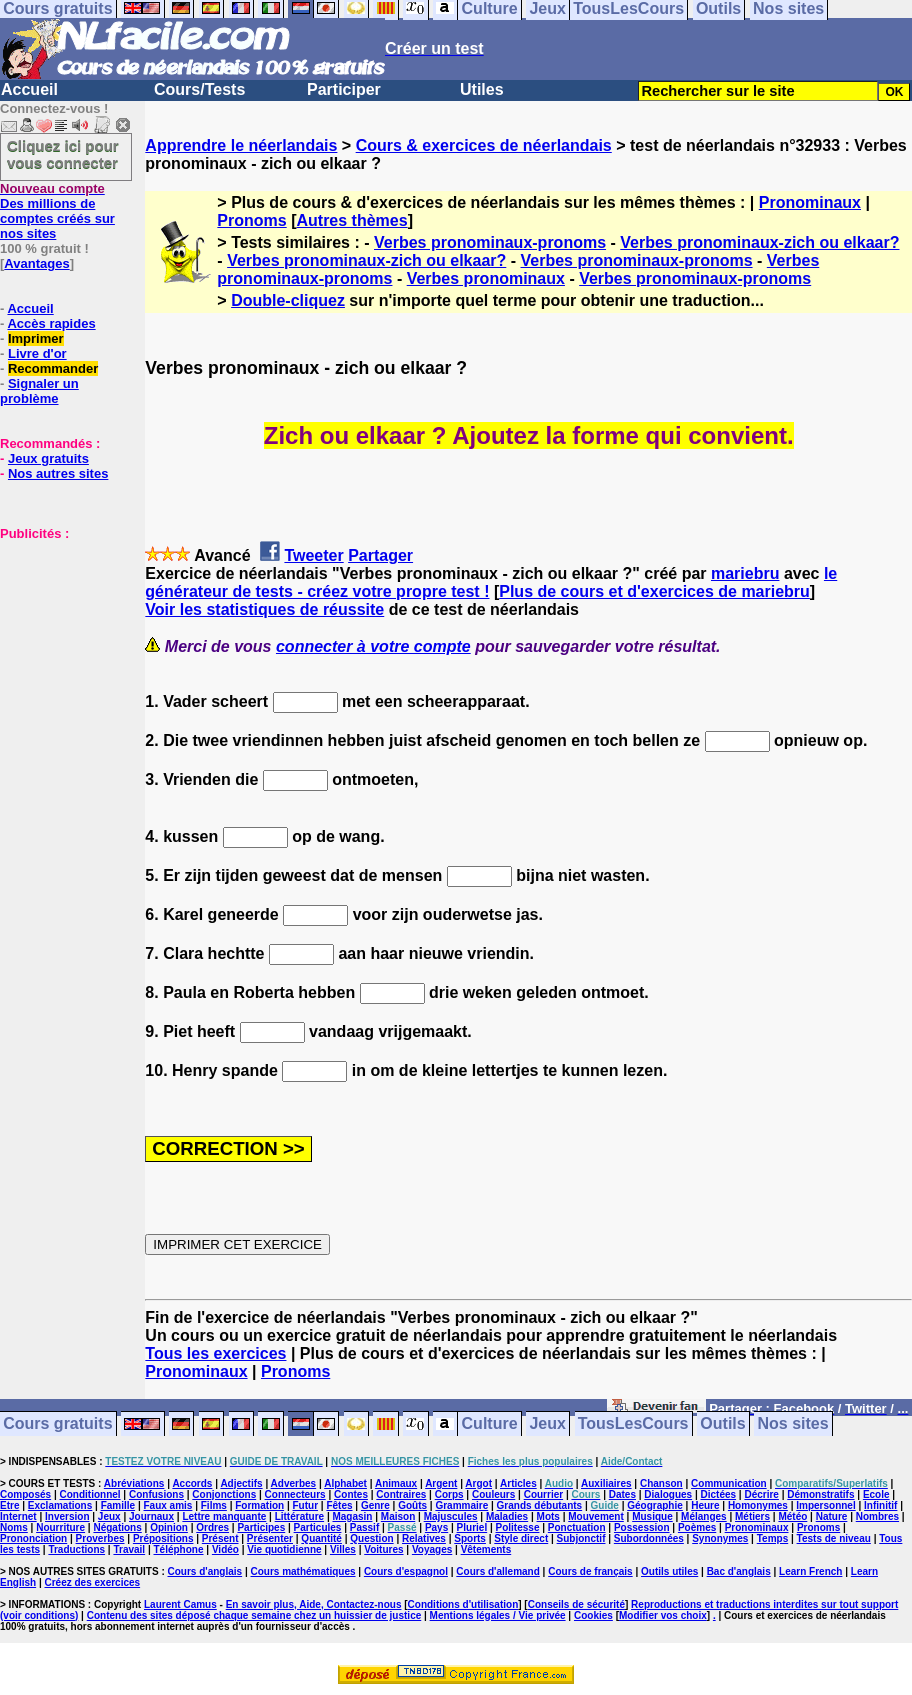  I want to click on Mots, so click(548, 1516).